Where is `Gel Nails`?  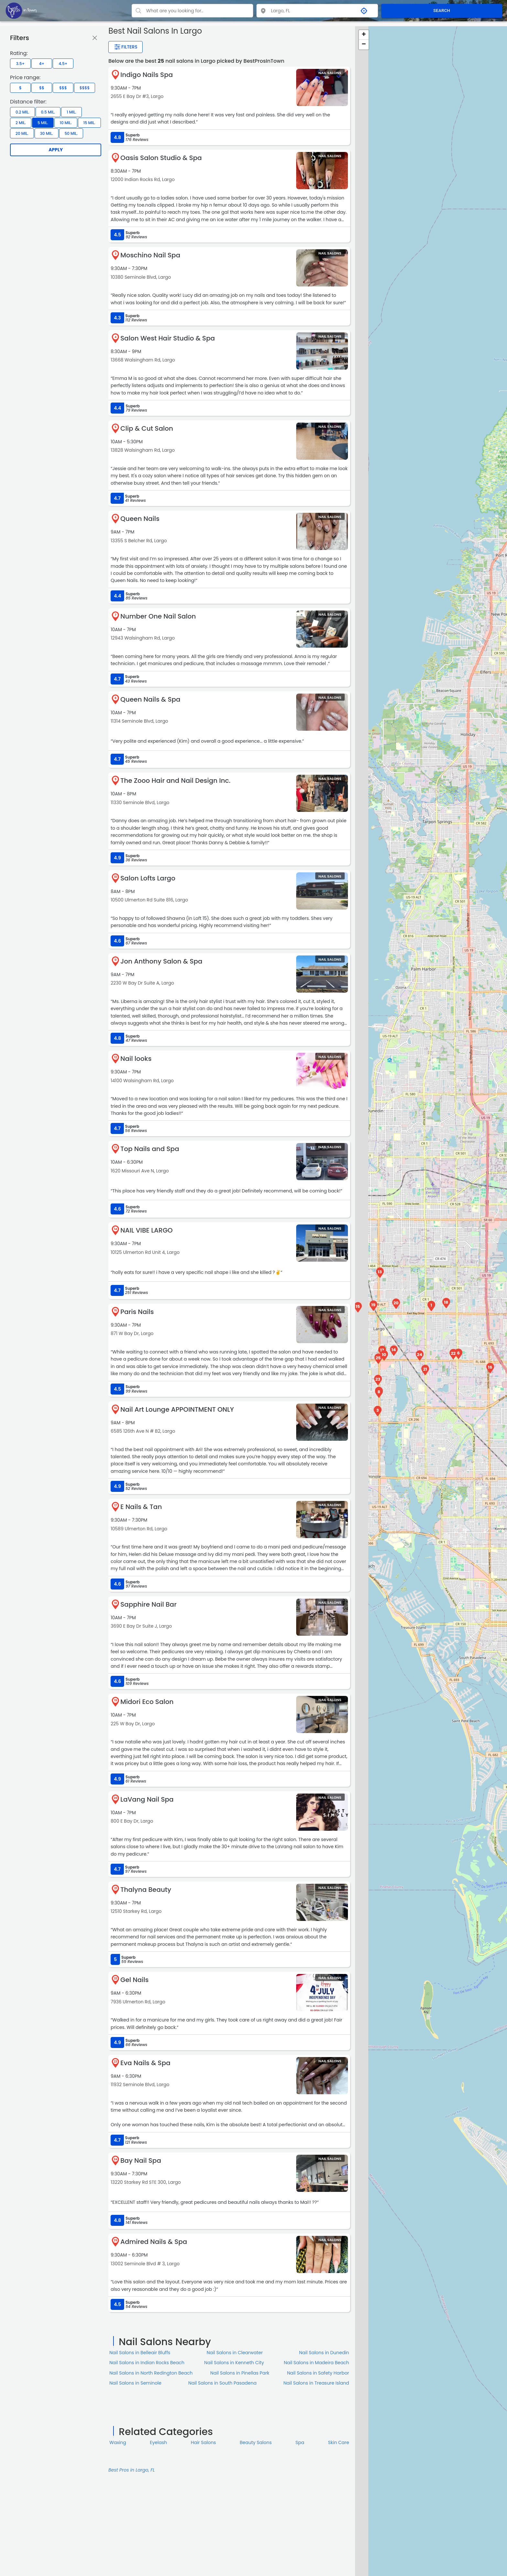 Gel Nails is located at coordinates (134, 1980).